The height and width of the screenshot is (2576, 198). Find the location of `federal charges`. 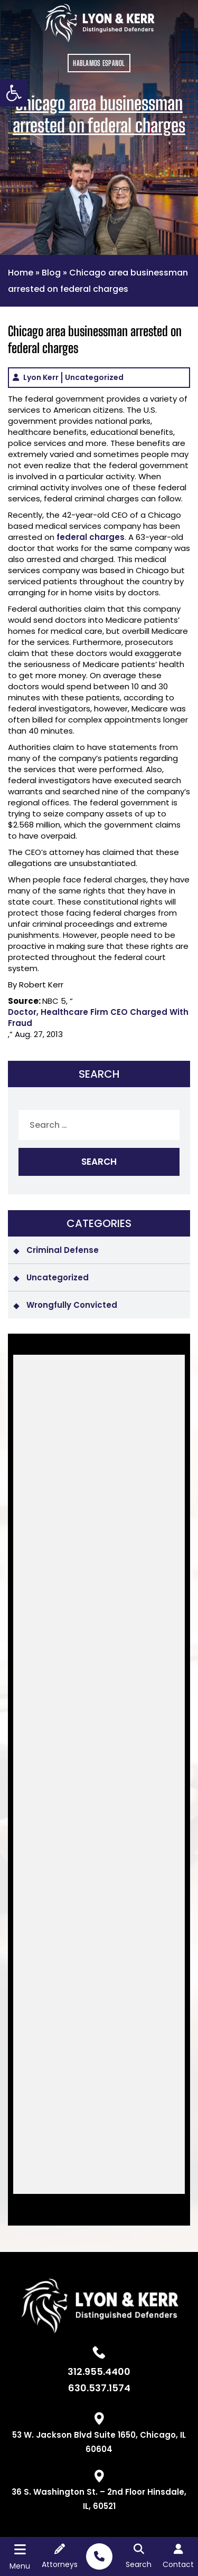

federal charges is located at coordinates (90, 537).